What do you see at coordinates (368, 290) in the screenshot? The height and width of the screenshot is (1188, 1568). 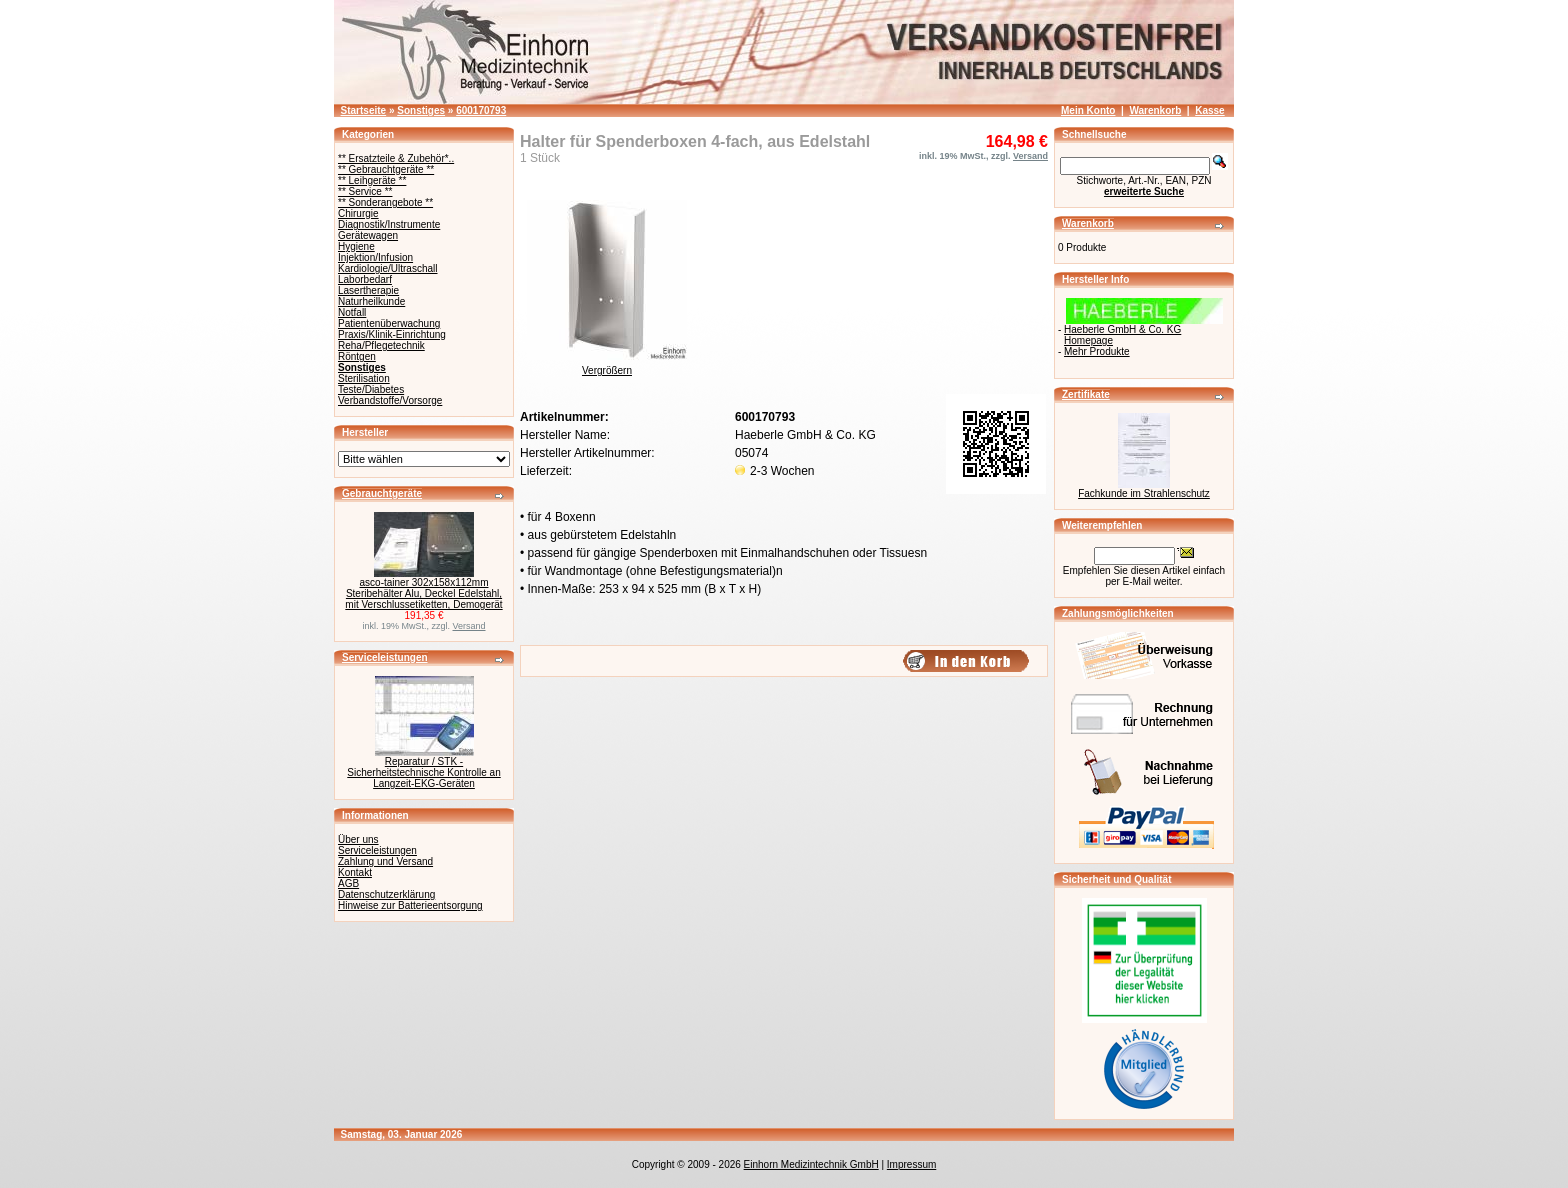 I see `Lasertherapie` at bounding box center [368, 290].